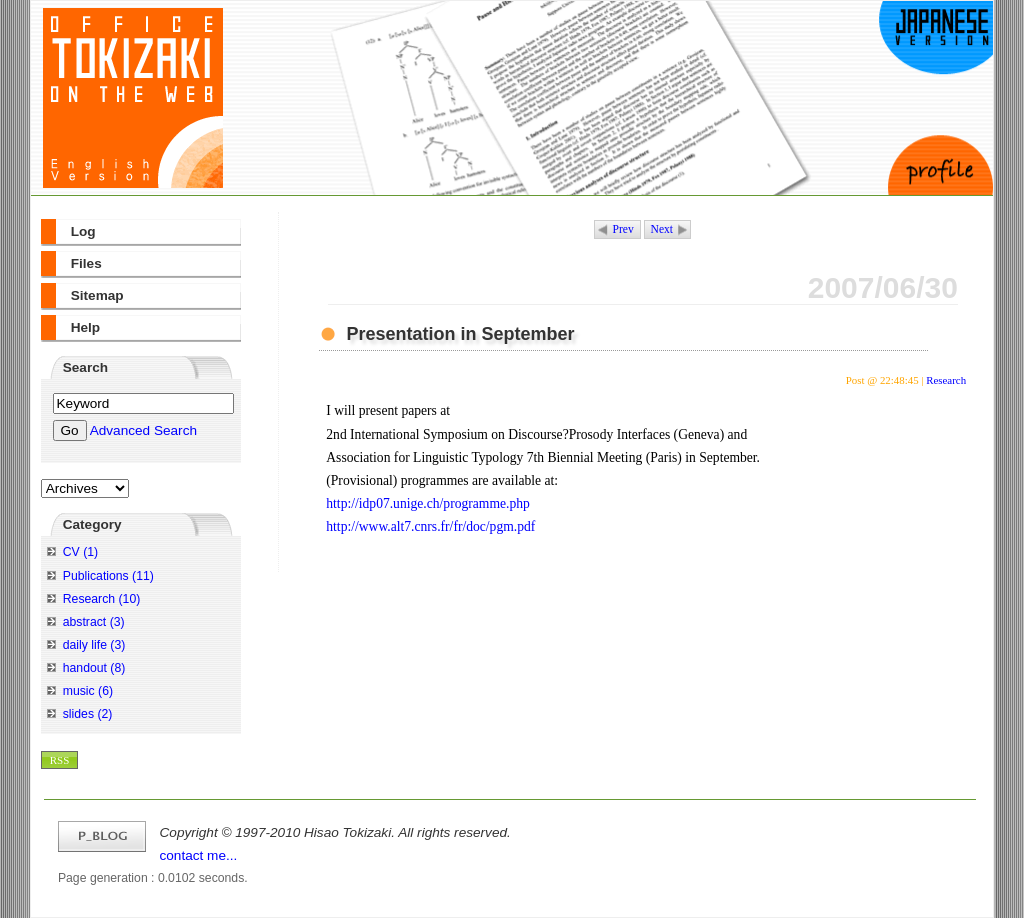  Describe the element at coordinates (85, 367) in the screenshot. I see `Search` at that location.